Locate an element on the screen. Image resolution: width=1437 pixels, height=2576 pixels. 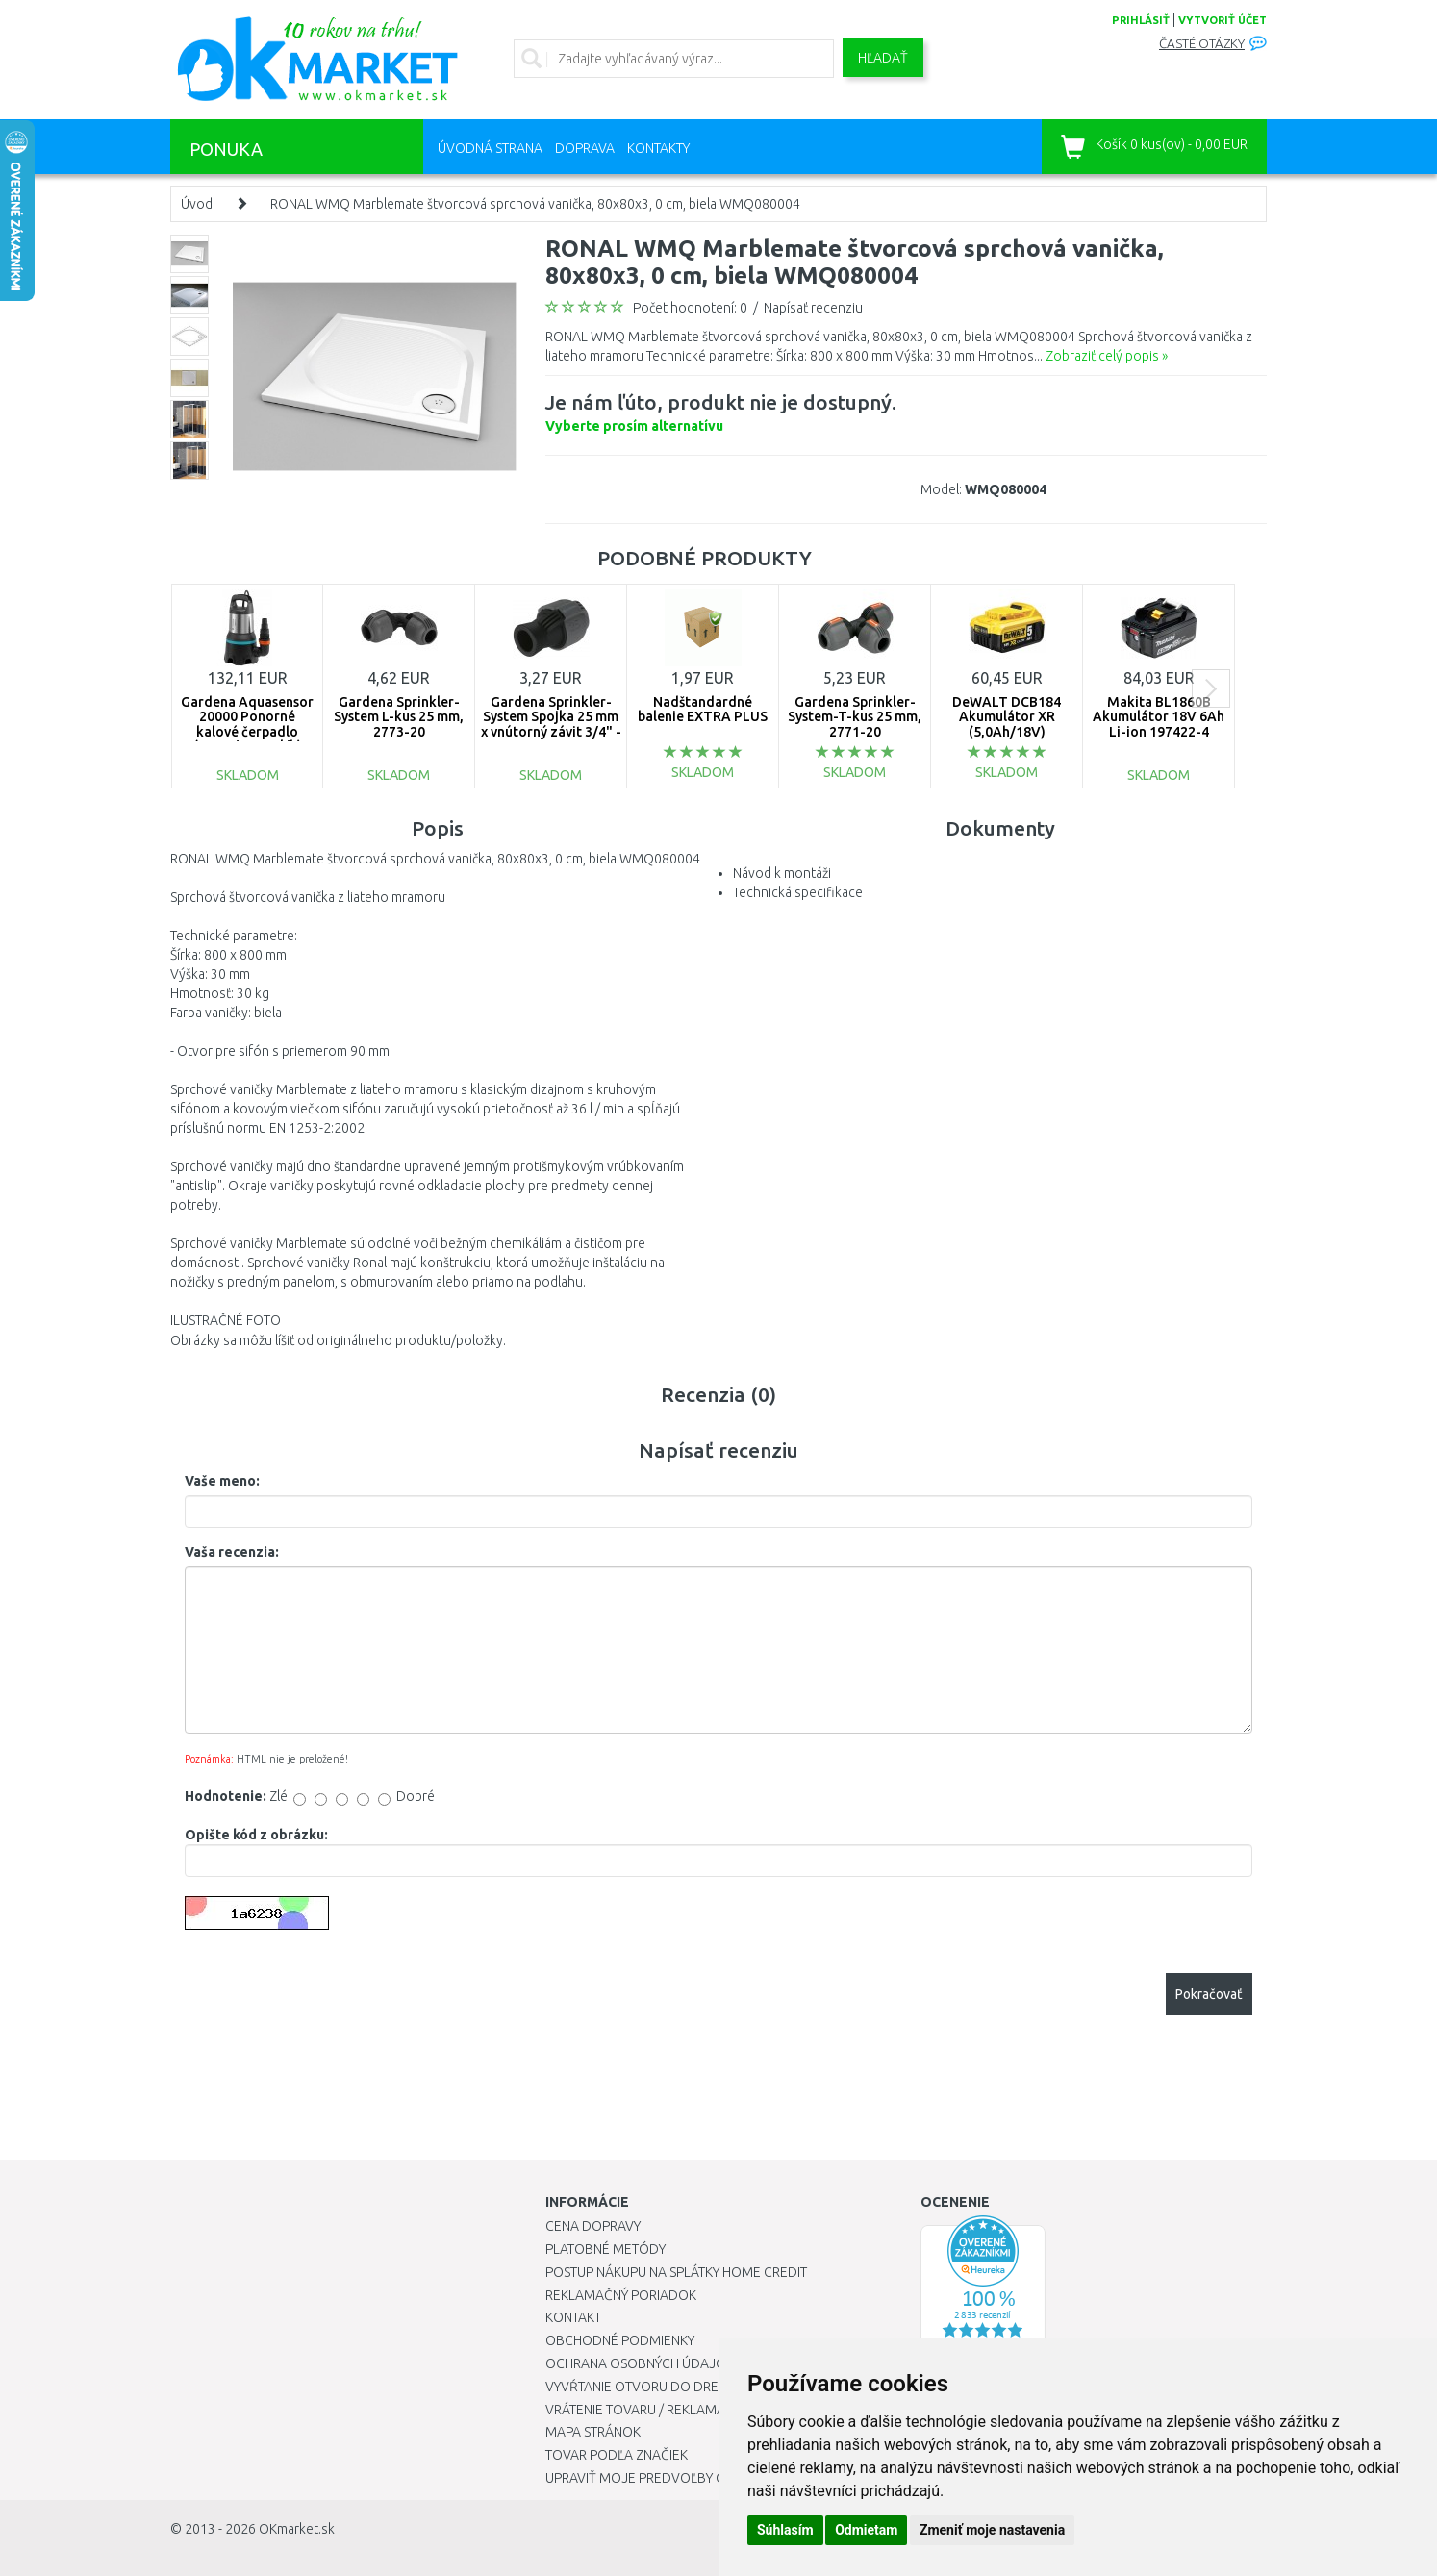
Ochrana osobných údajov is located at coordinates (640, 2363).